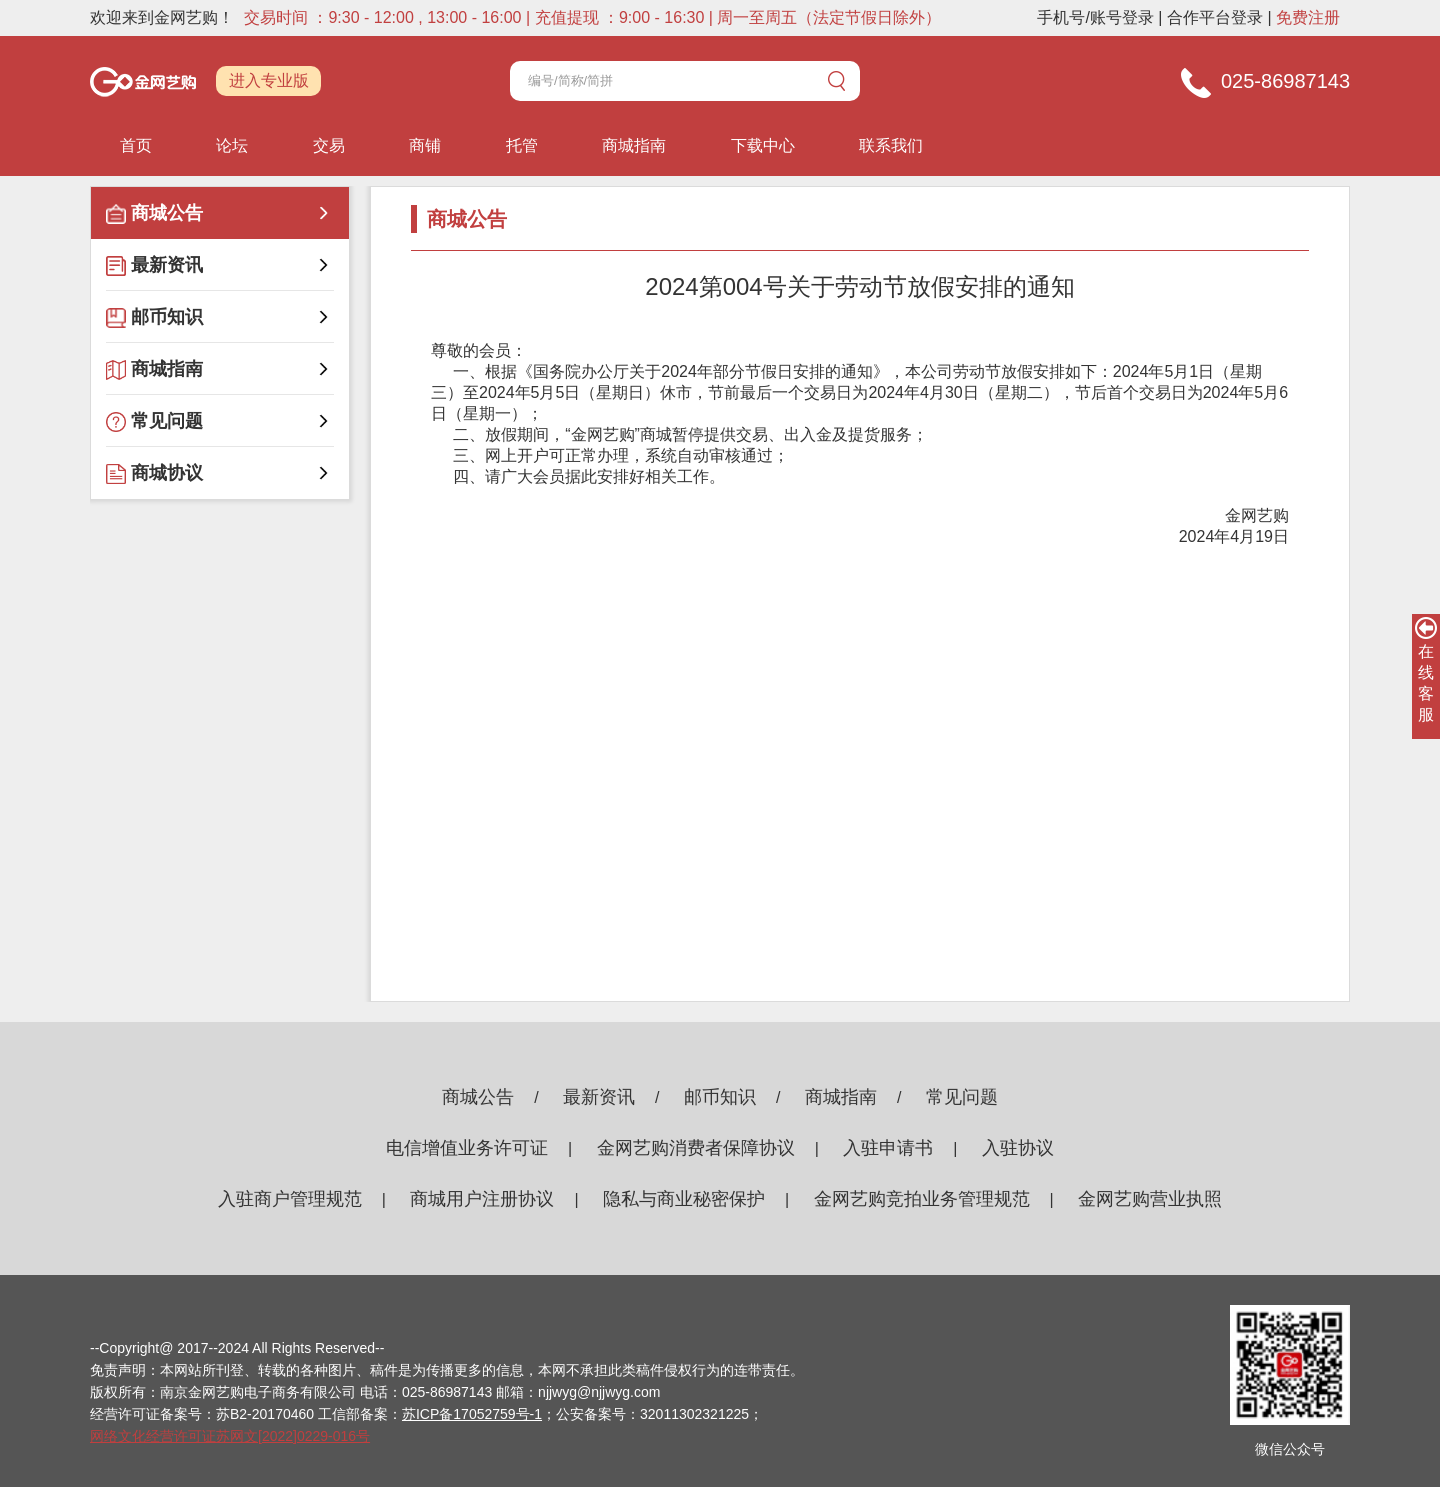  I want to click on 托管, so click(522, 145).